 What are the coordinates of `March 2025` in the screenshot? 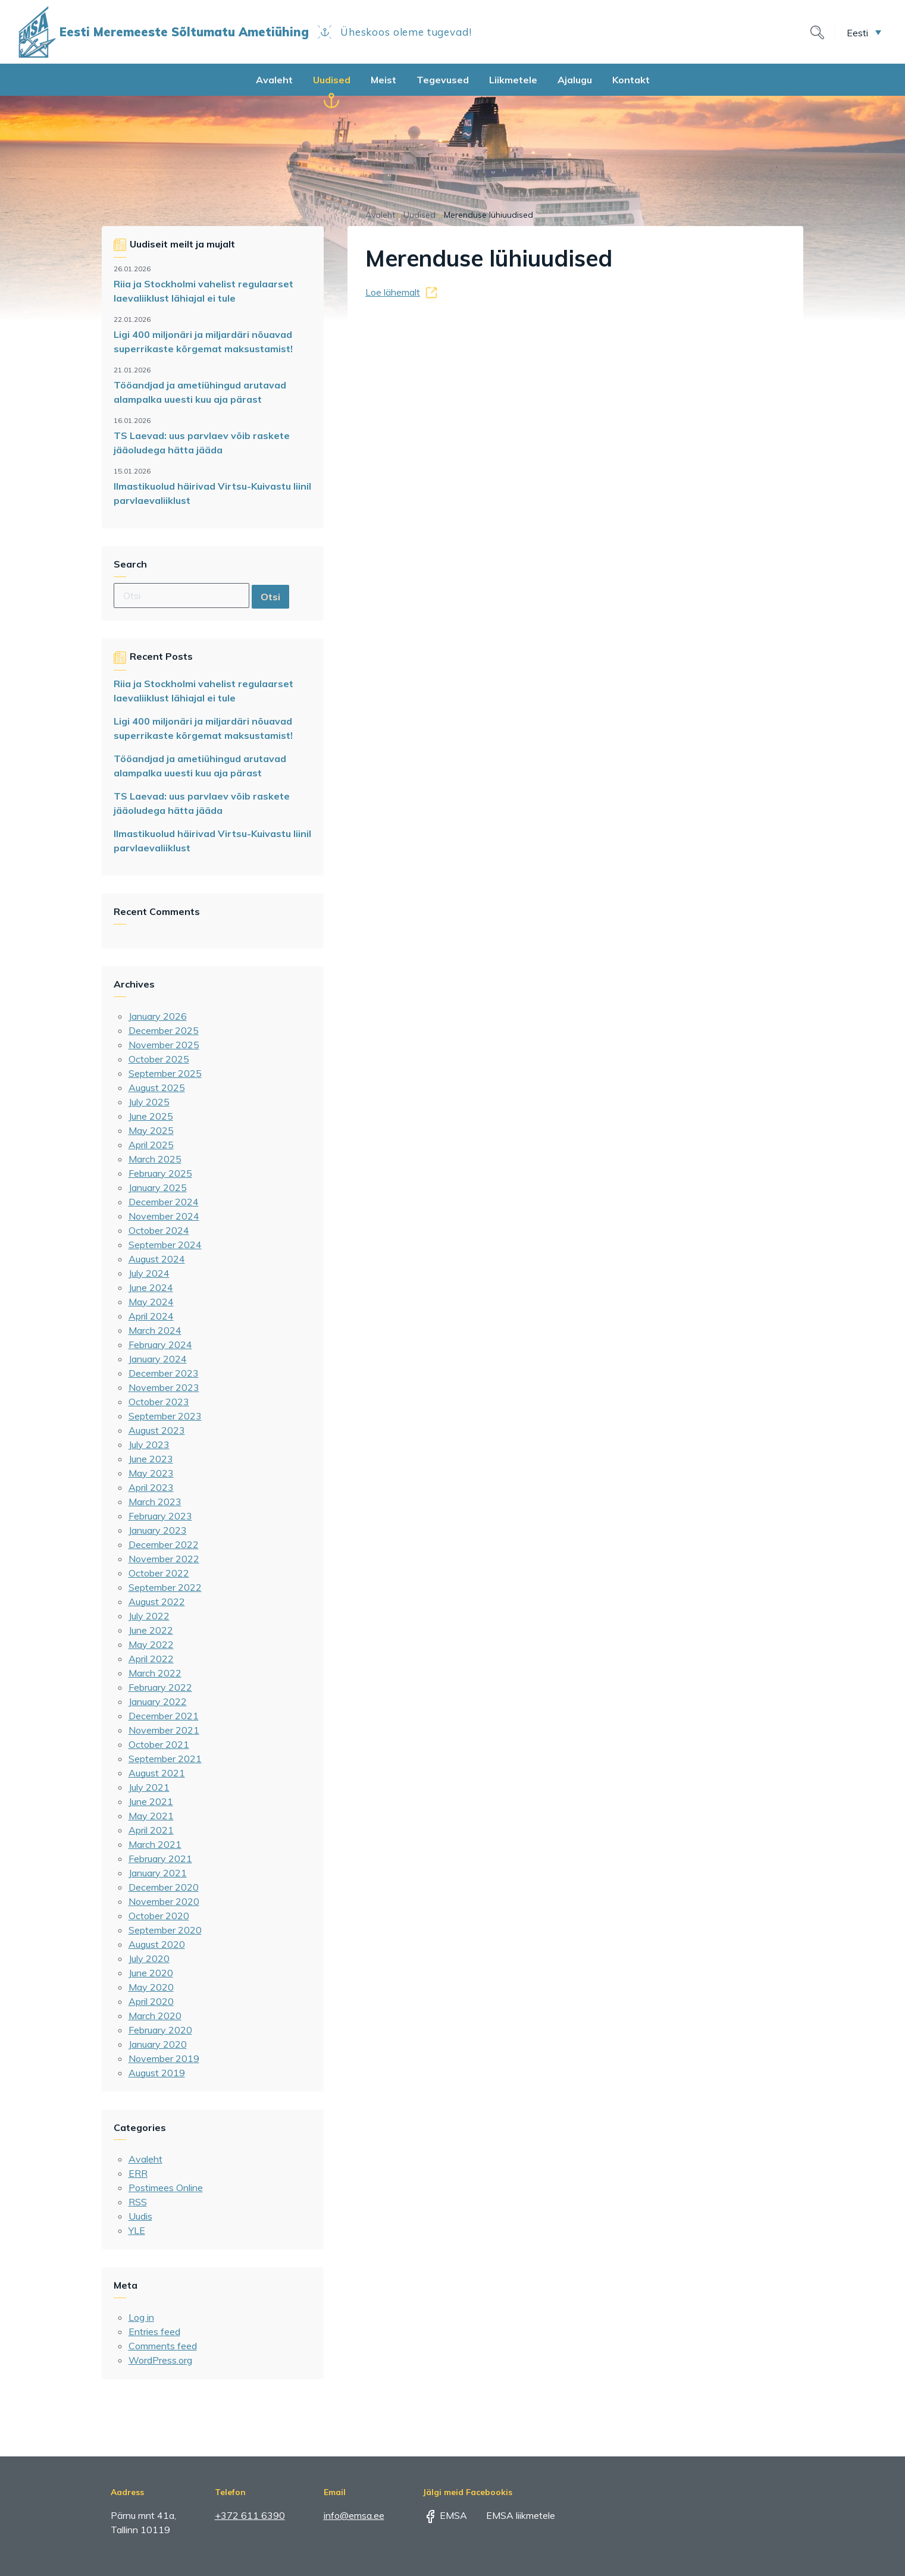 It's located at (155, 1159).